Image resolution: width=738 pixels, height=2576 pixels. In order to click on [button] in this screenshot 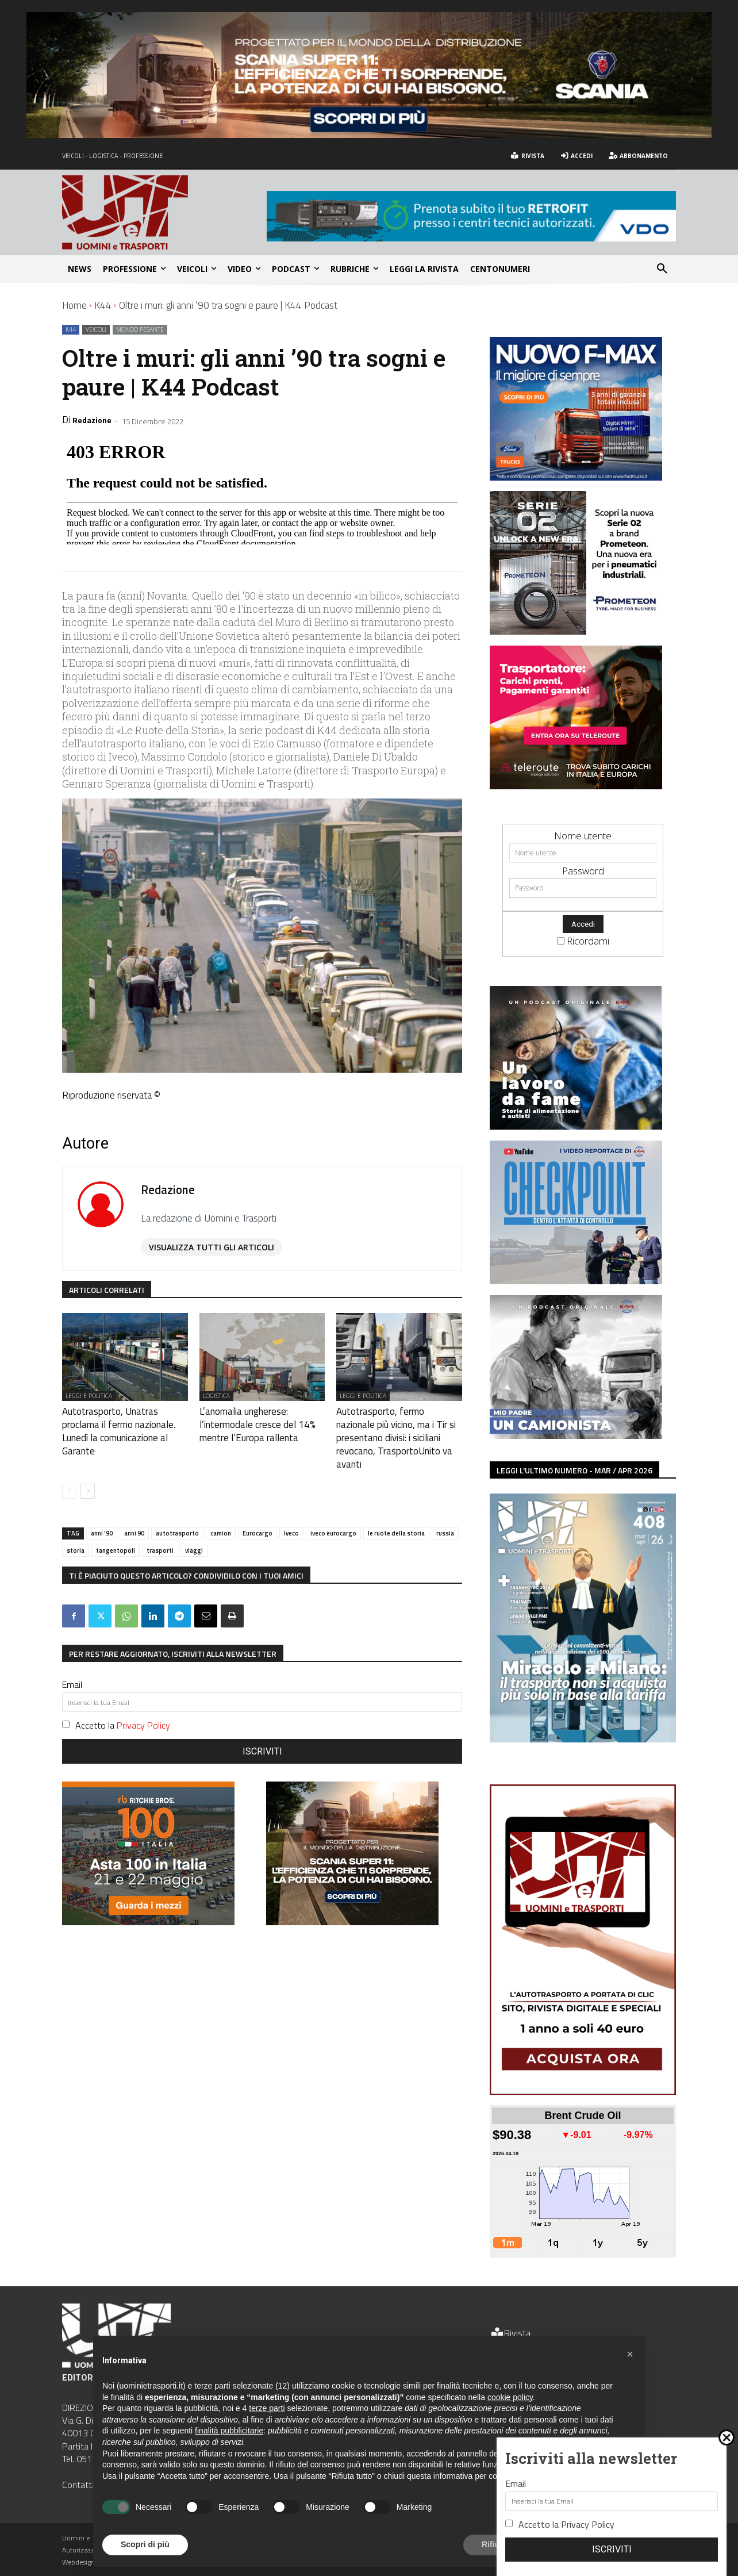, I will do `click(662, 269)`.